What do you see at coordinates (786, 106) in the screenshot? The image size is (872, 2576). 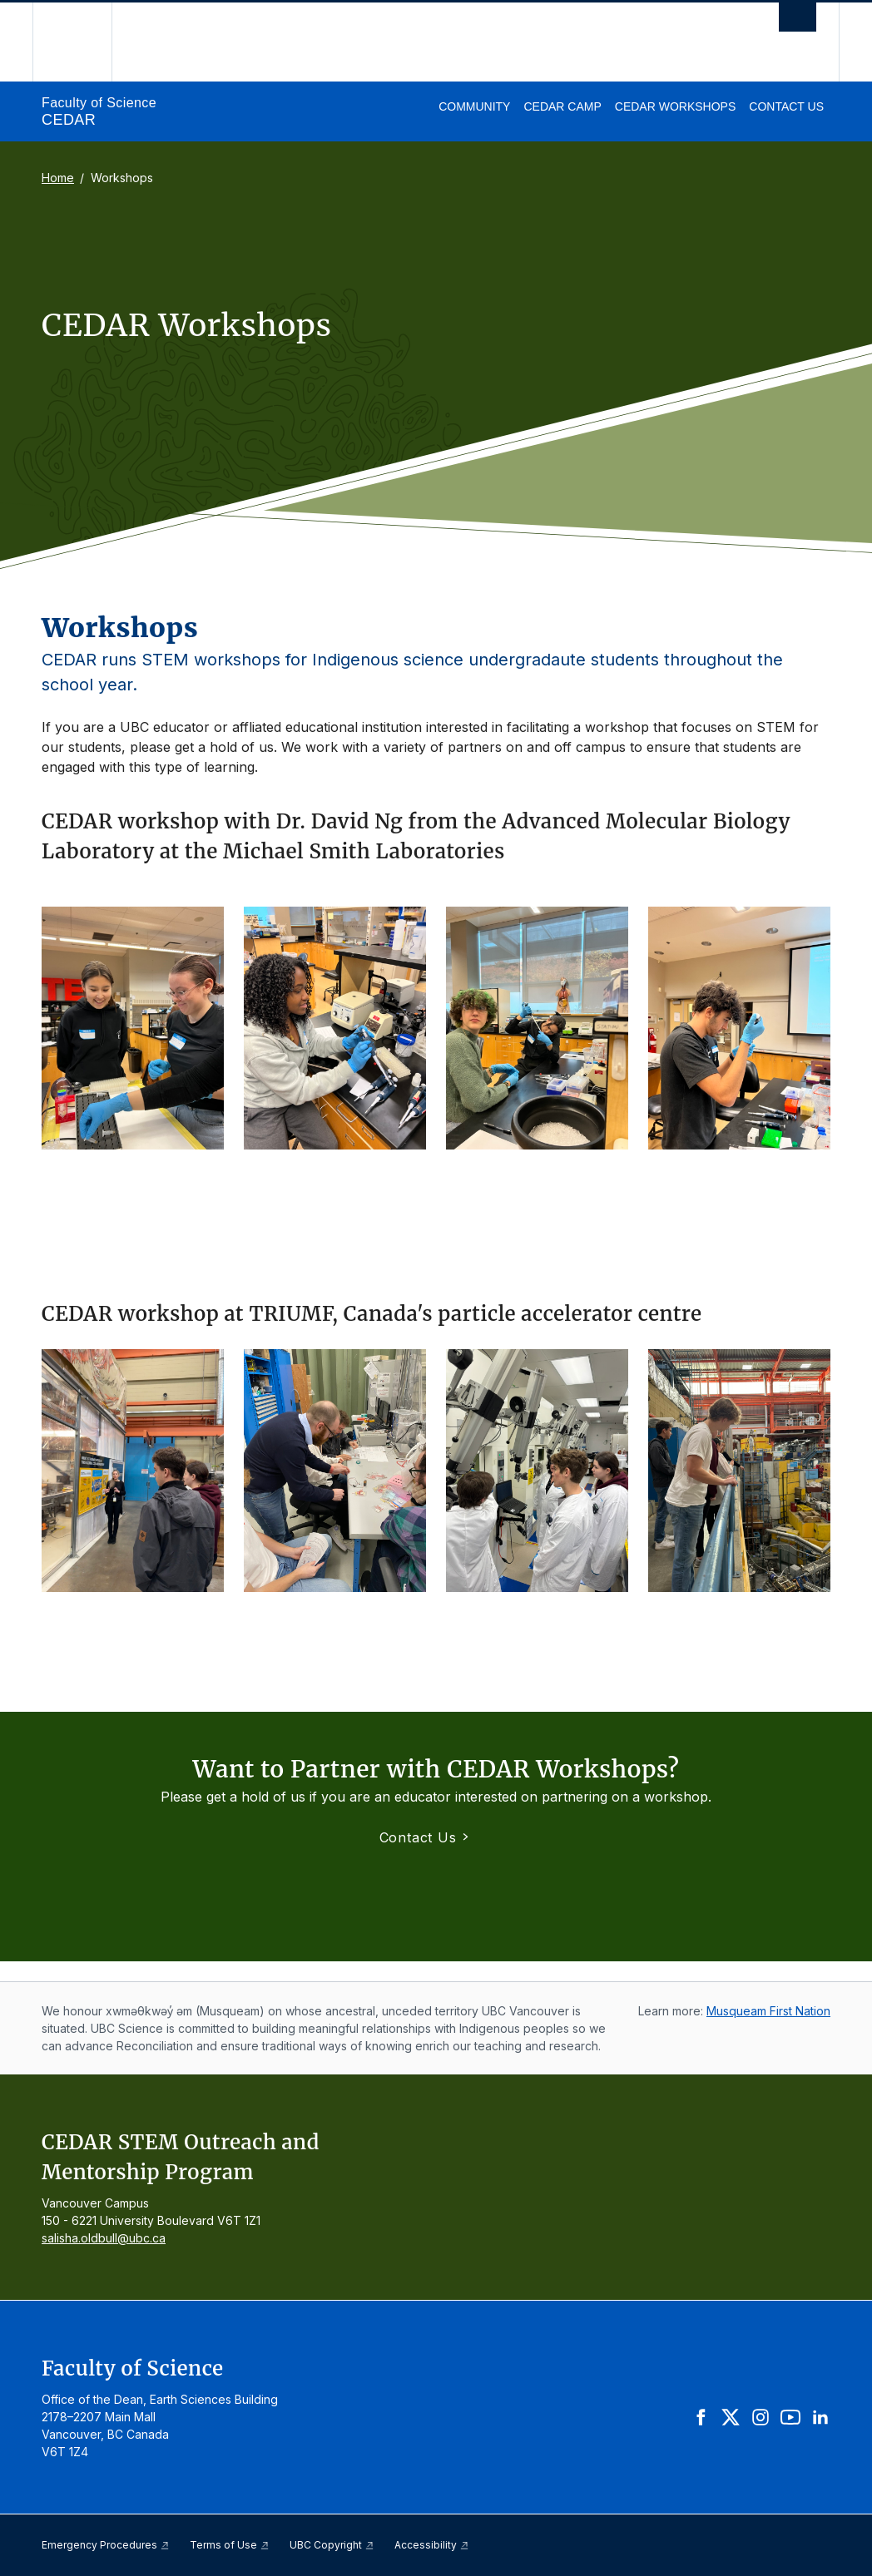 I see `Contact Us` at bounding box center [786, 106].